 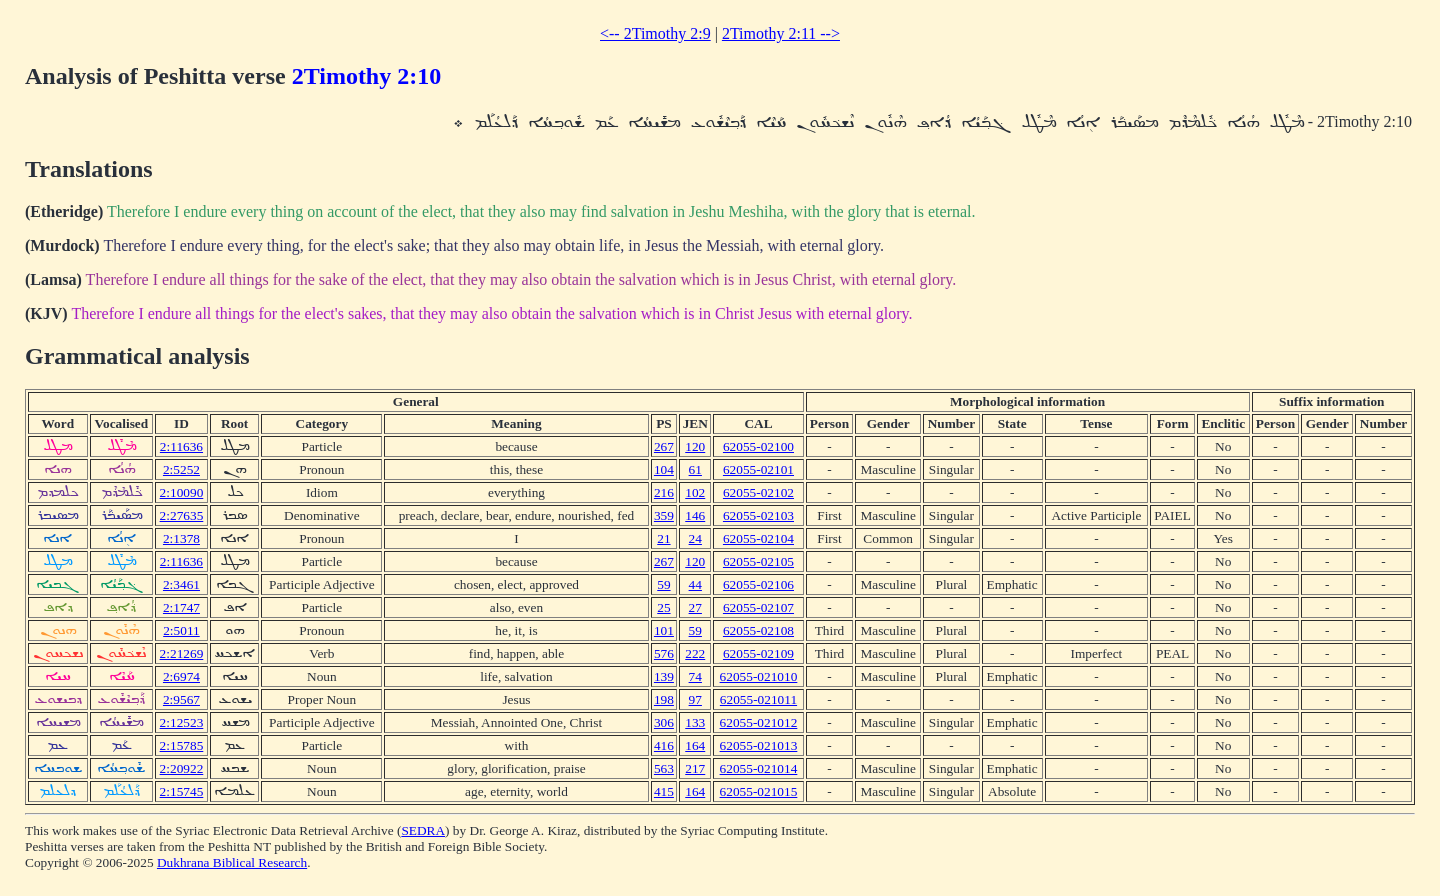 What do you see at coordinates (182, 768) in the screenshot?
I see `2:20922` at bounding box center [182, 768].